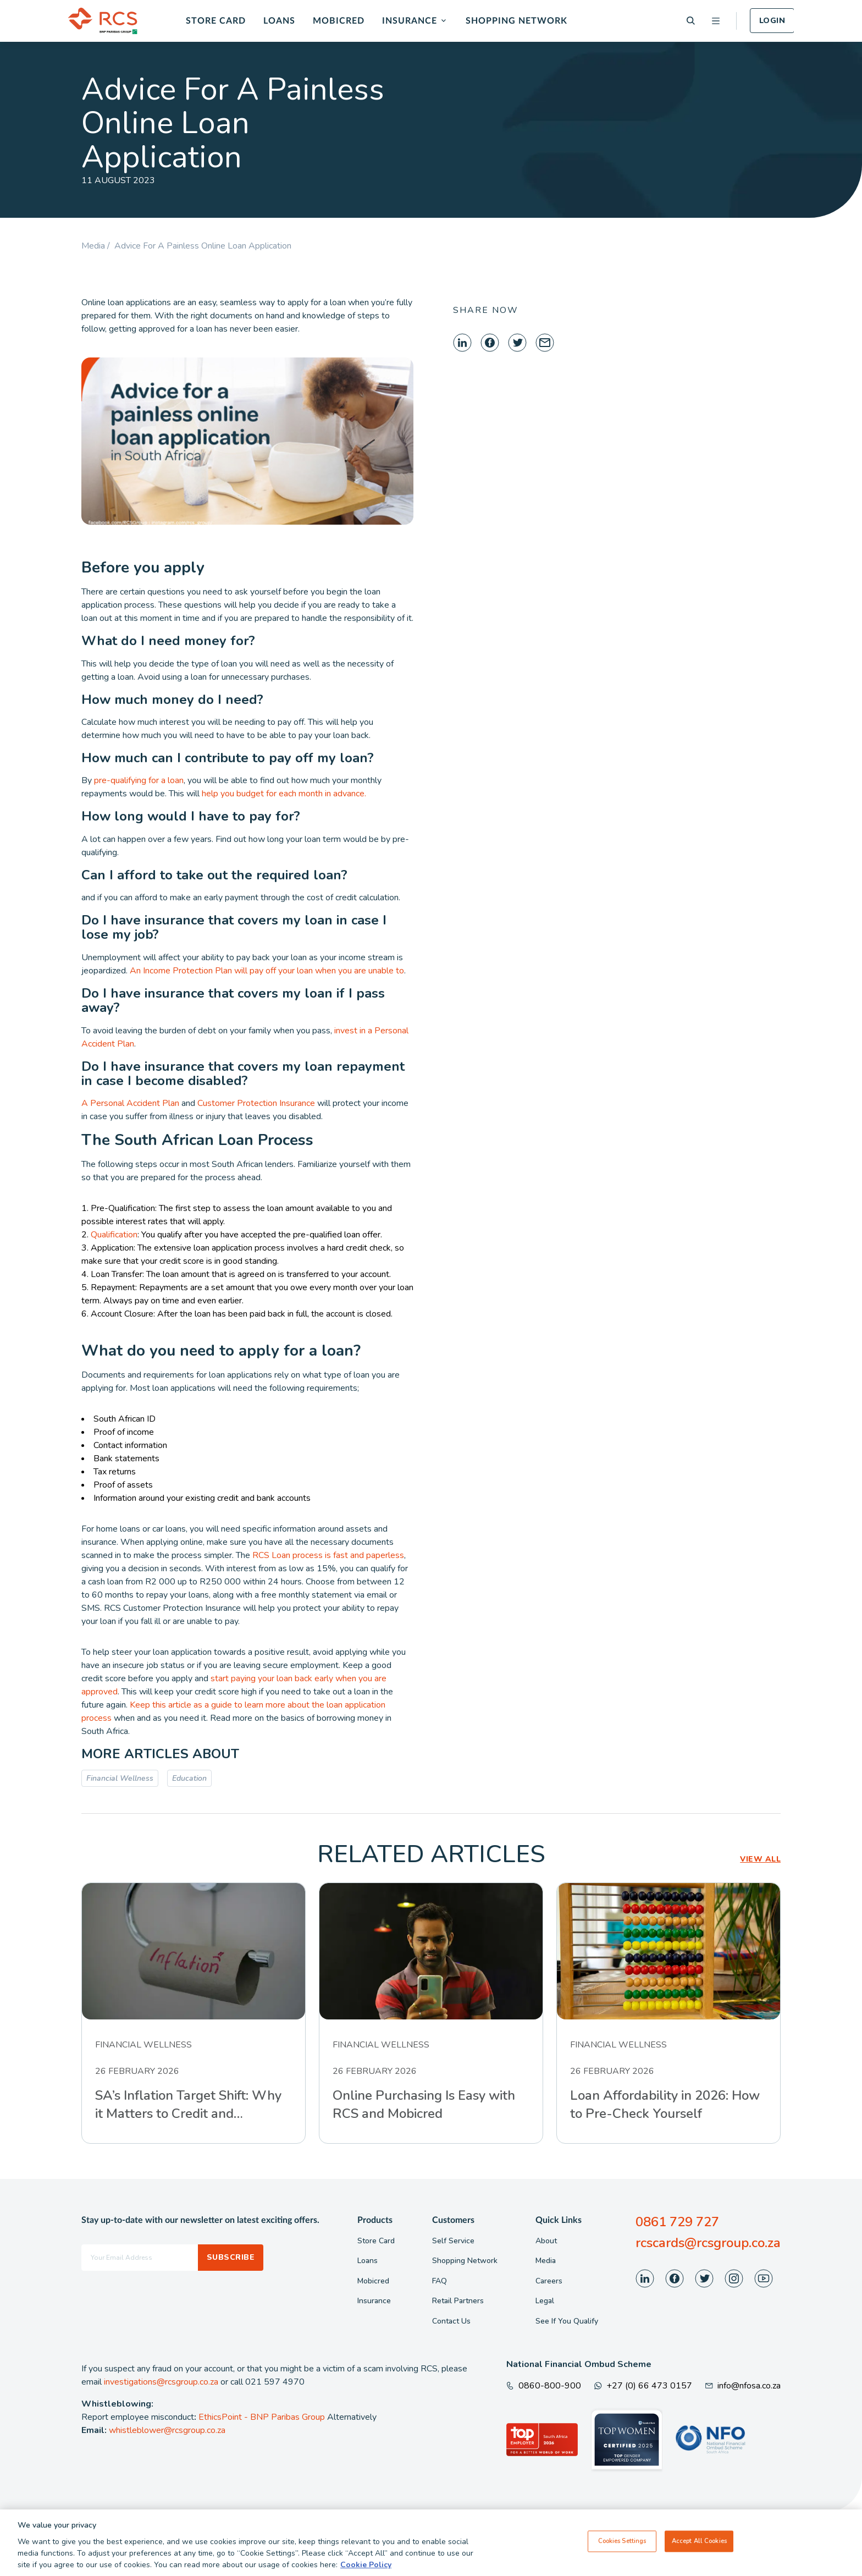  Describe the element at coordinates (284, 794) in the screenshot. I see `help you budget for each month in advance.` at that location.